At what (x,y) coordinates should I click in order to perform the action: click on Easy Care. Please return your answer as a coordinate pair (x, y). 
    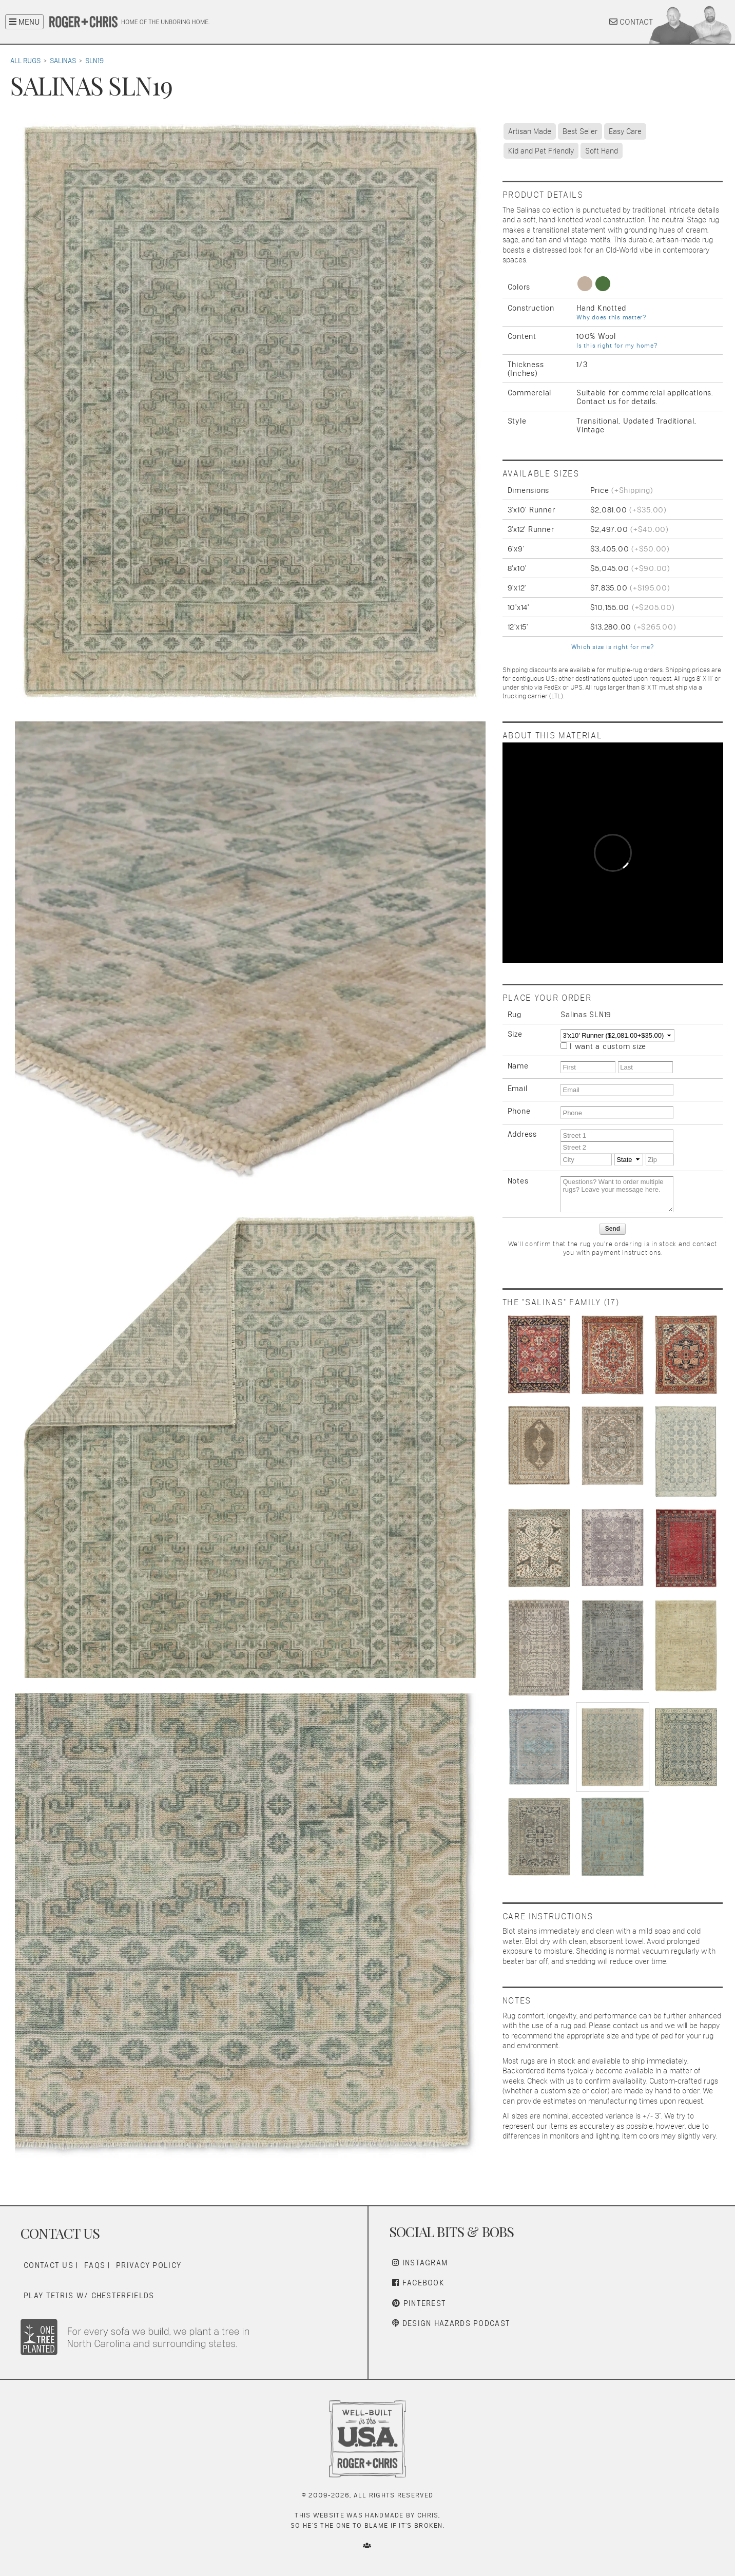
    Looking at the image, I should click on (625, 131).